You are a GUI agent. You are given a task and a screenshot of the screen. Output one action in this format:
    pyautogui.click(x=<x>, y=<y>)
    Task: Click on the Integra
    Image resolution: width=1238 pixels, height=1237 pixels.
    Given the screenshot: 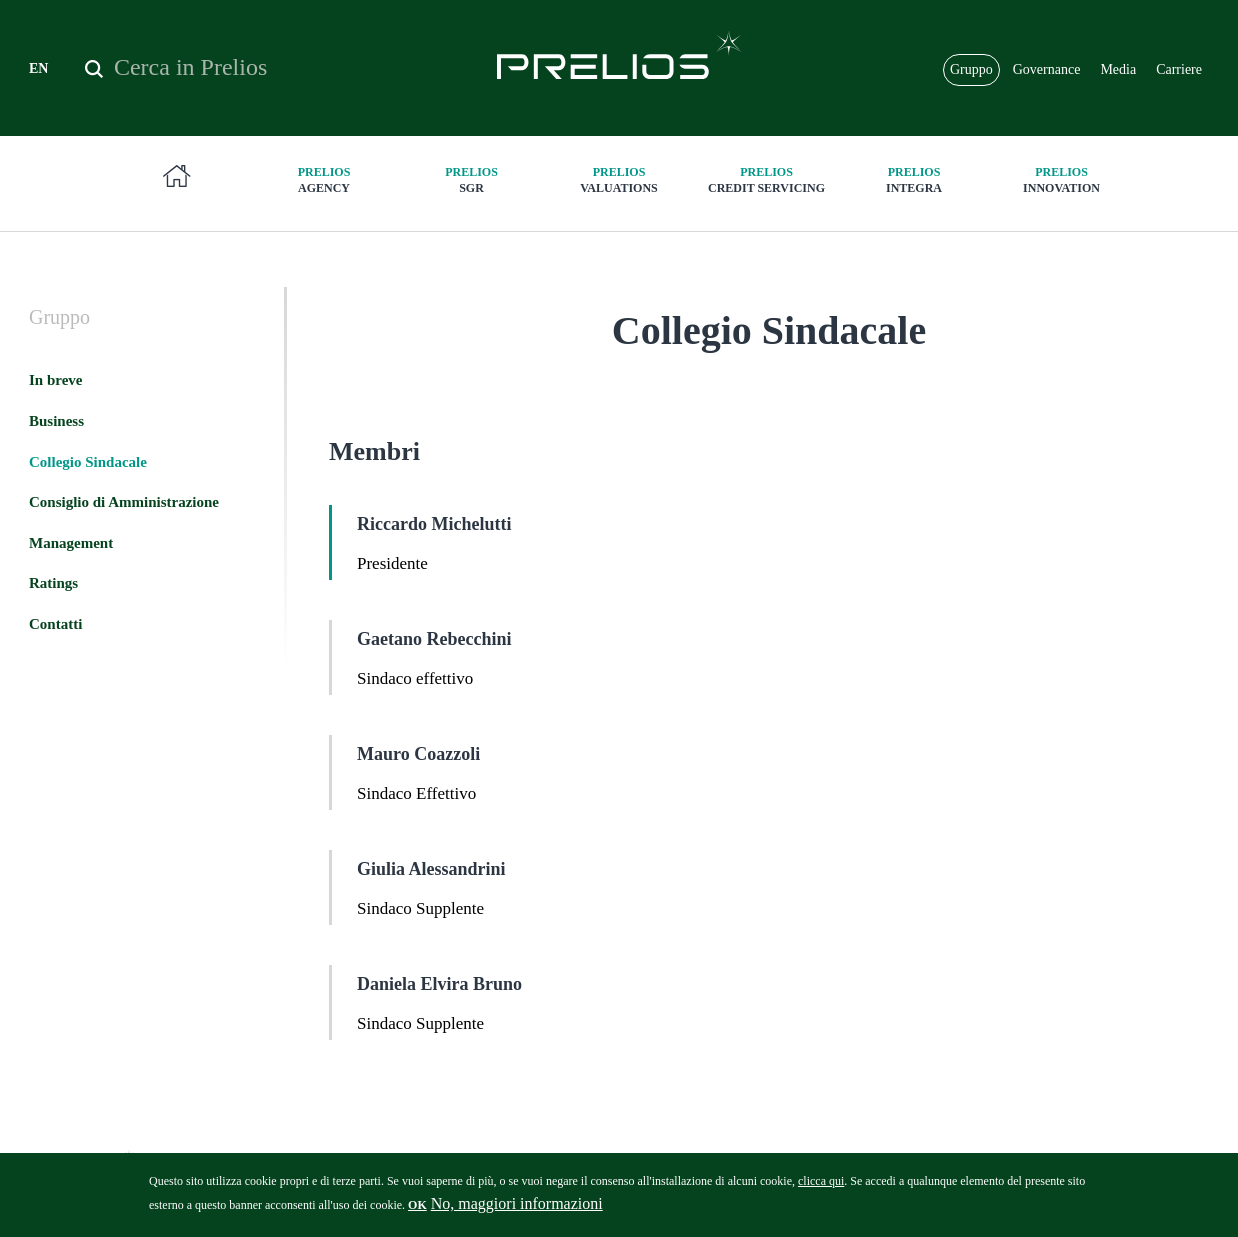 What is the action you would take?
    pyautogui.click(x=914, y=179)
    